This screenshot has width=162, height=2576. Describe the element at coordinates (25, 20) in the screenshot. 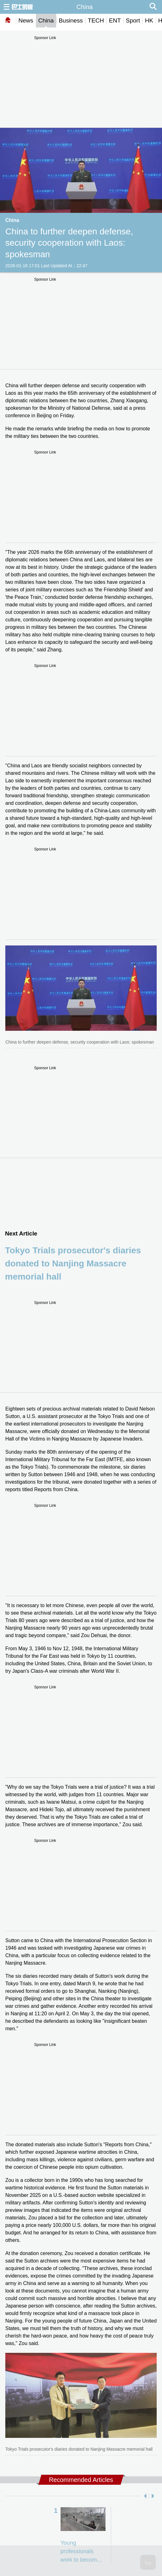

I see `News` at that location.